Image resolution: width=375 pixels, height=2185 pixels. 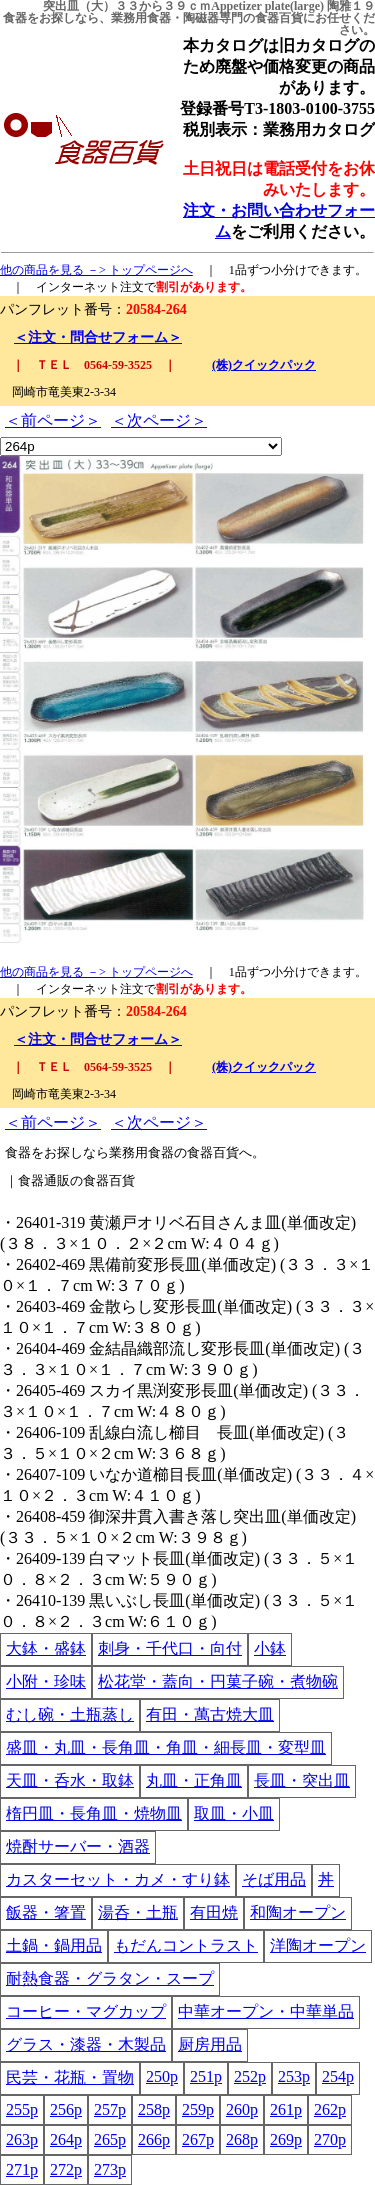 I want to click on 258p, so click(x=154, y=2109).